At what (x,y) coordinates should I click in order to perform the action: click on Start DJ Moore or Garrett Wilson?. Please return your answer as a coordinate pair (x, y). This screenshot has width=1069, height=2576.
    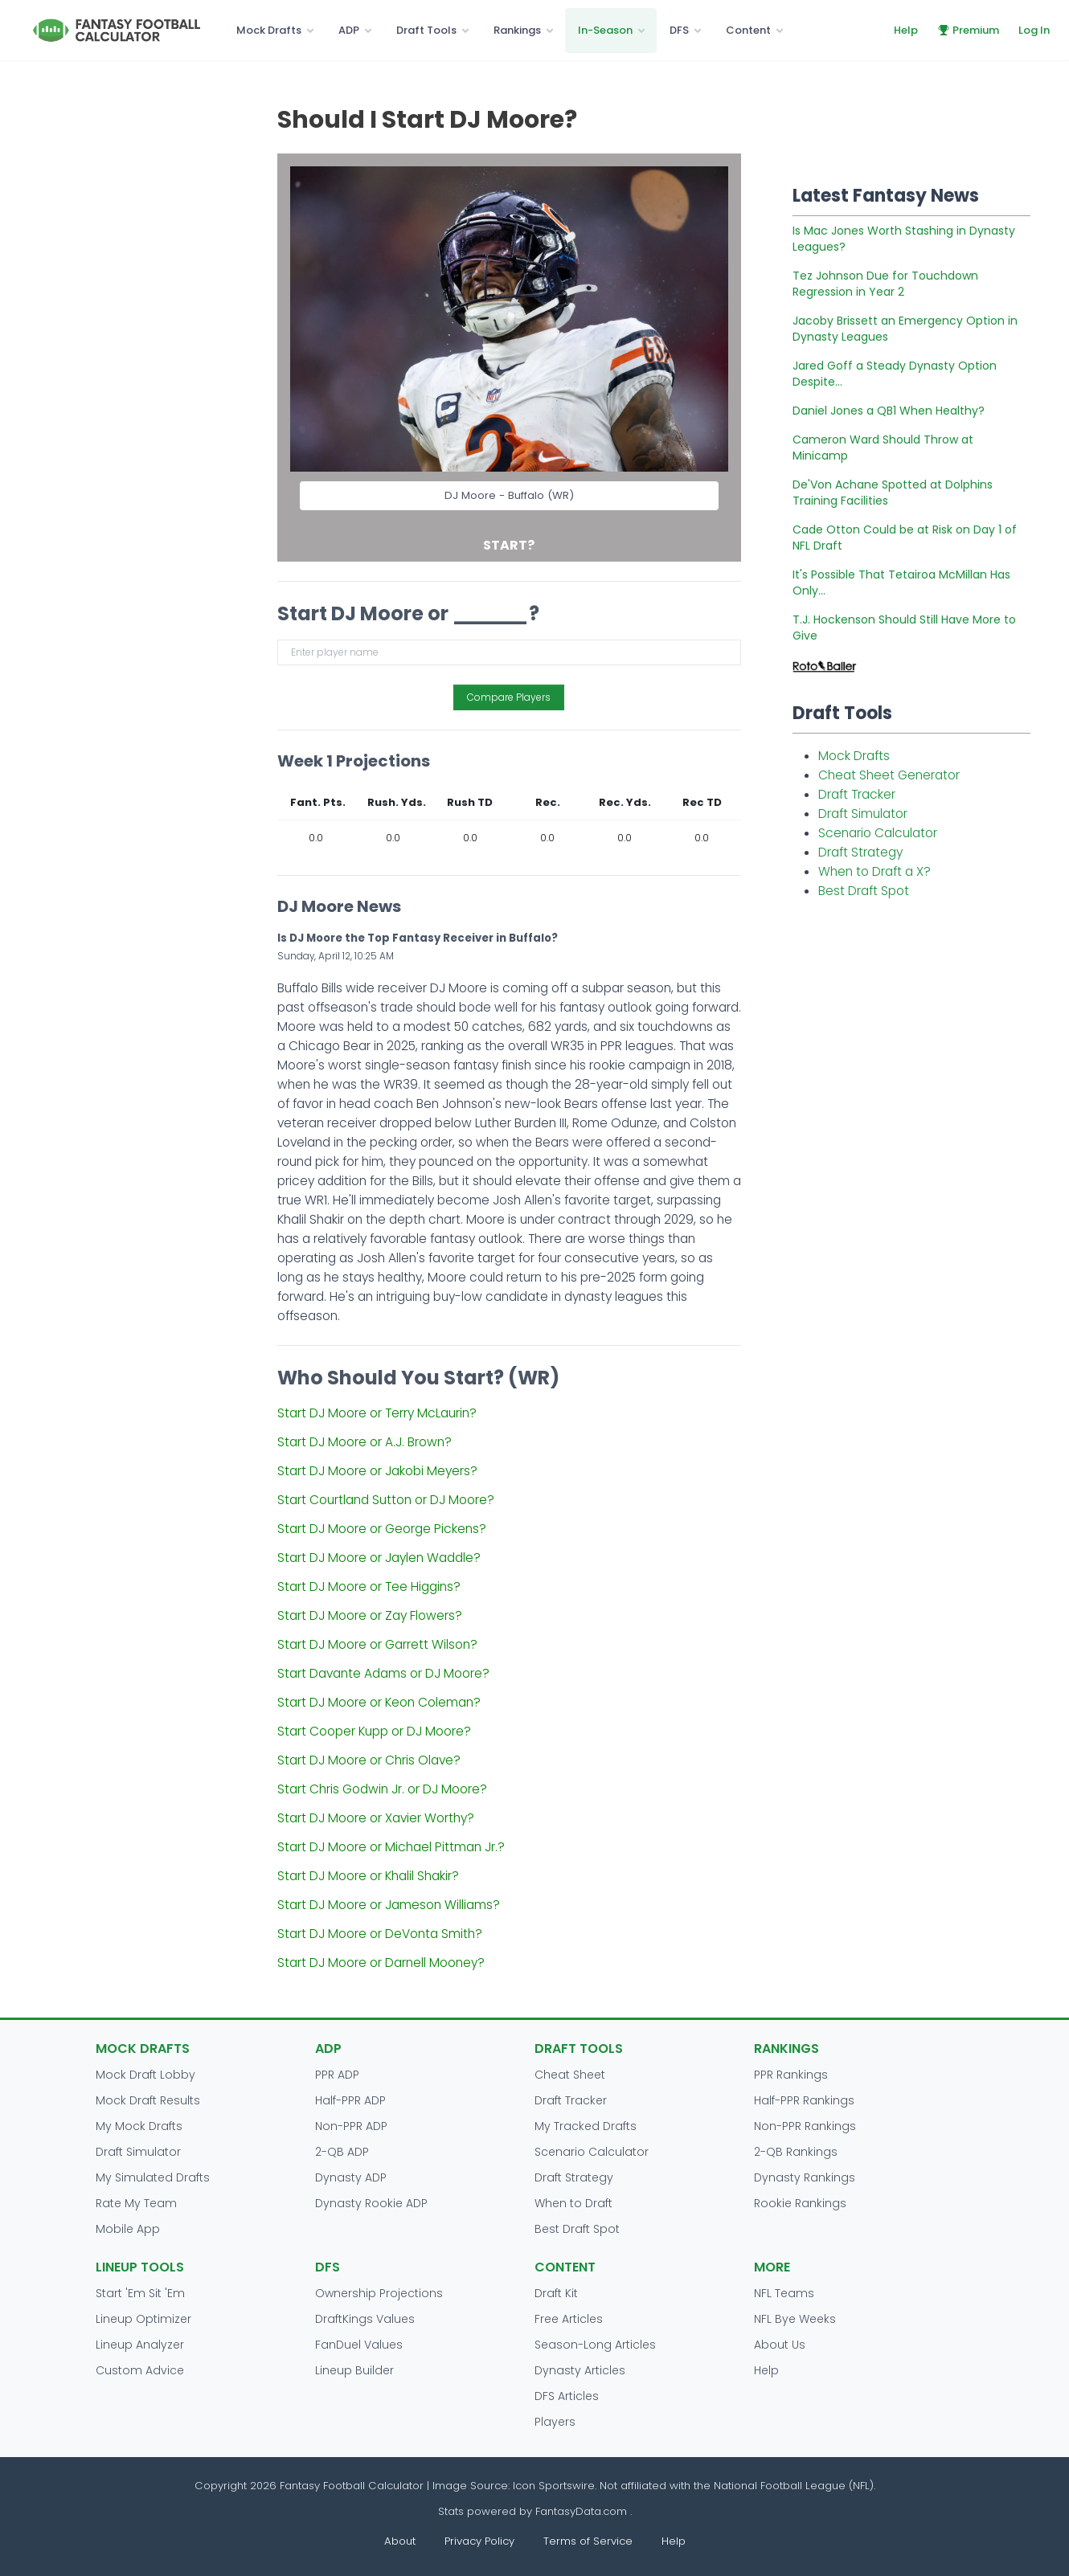
    Looking at the image, I should click on (377, 1644).